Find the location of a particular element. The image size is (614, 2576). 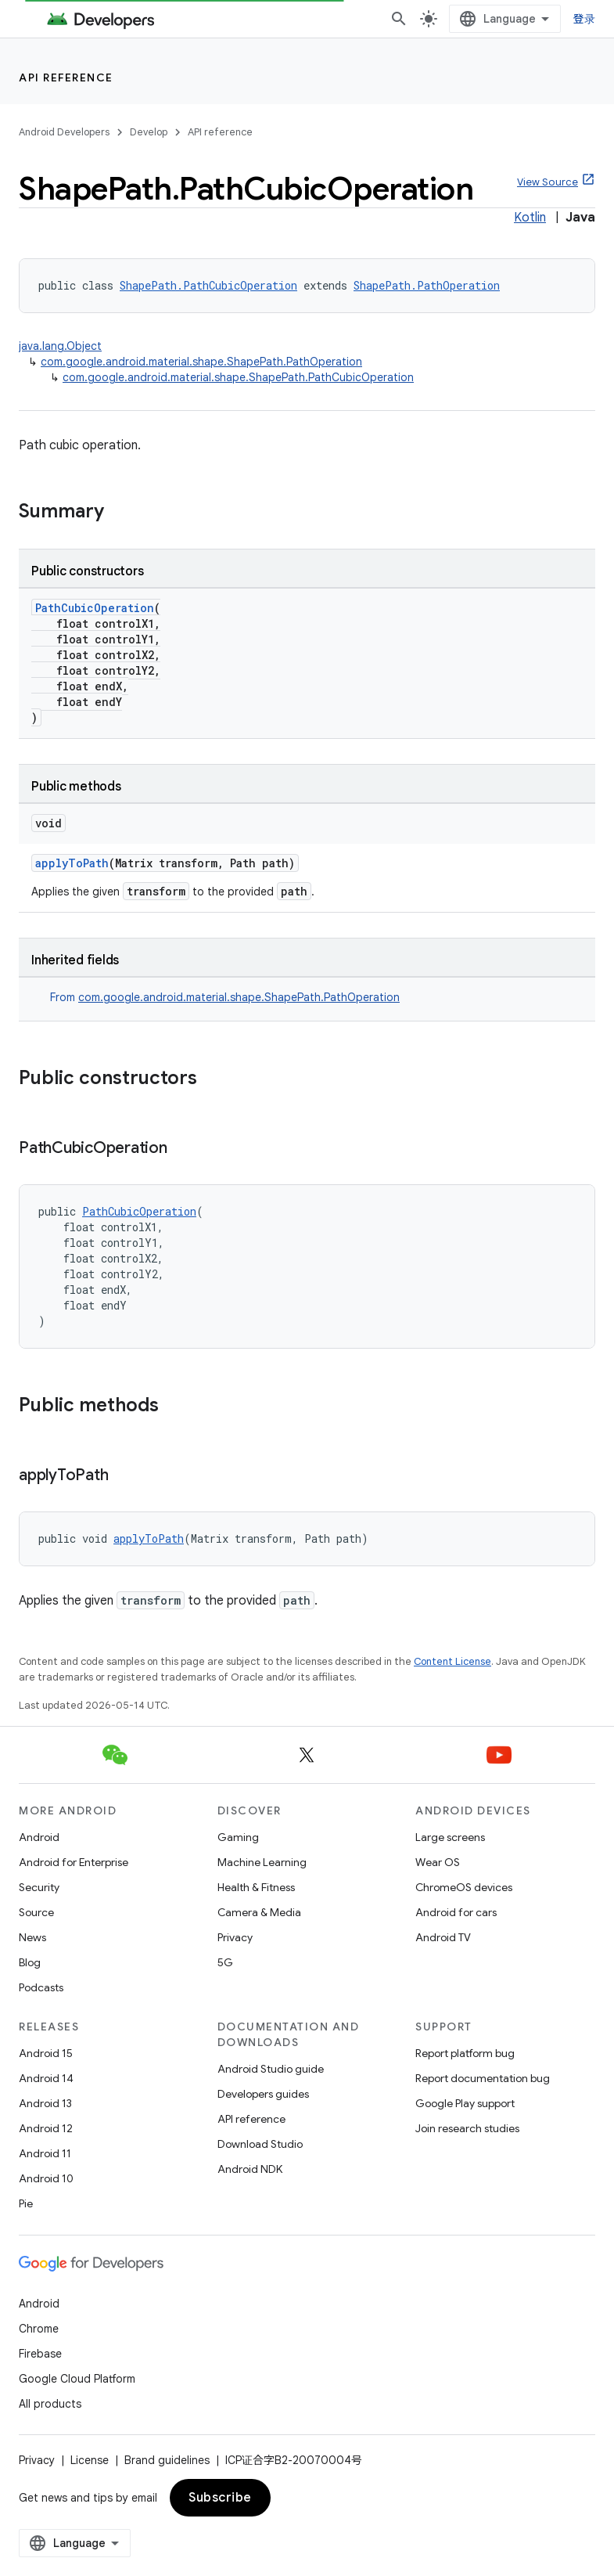

Source is located at coordinates (36, 1912).